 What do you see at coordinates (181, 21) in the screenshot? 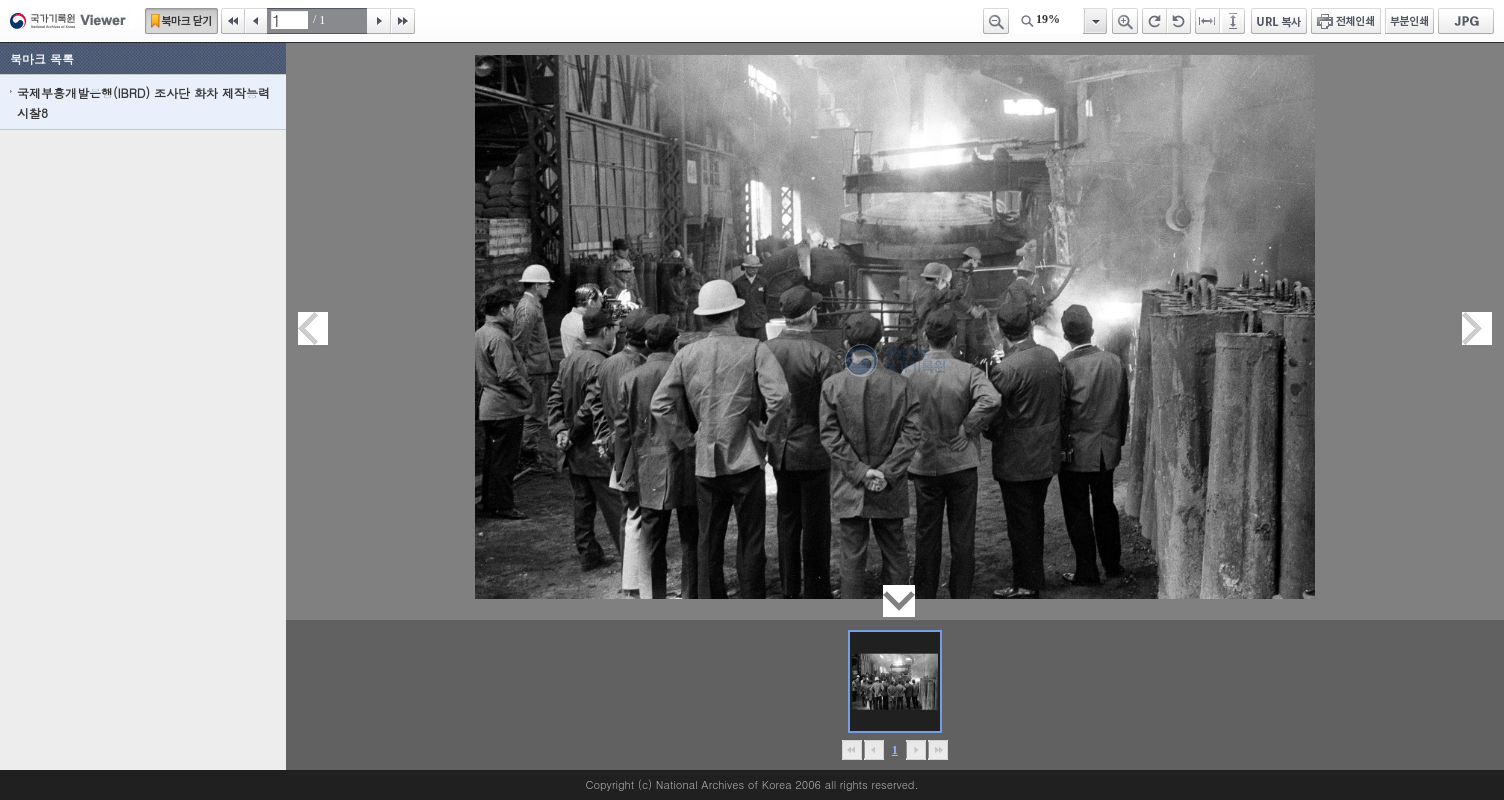
I see `북마크` at bounding box center [181, 21].